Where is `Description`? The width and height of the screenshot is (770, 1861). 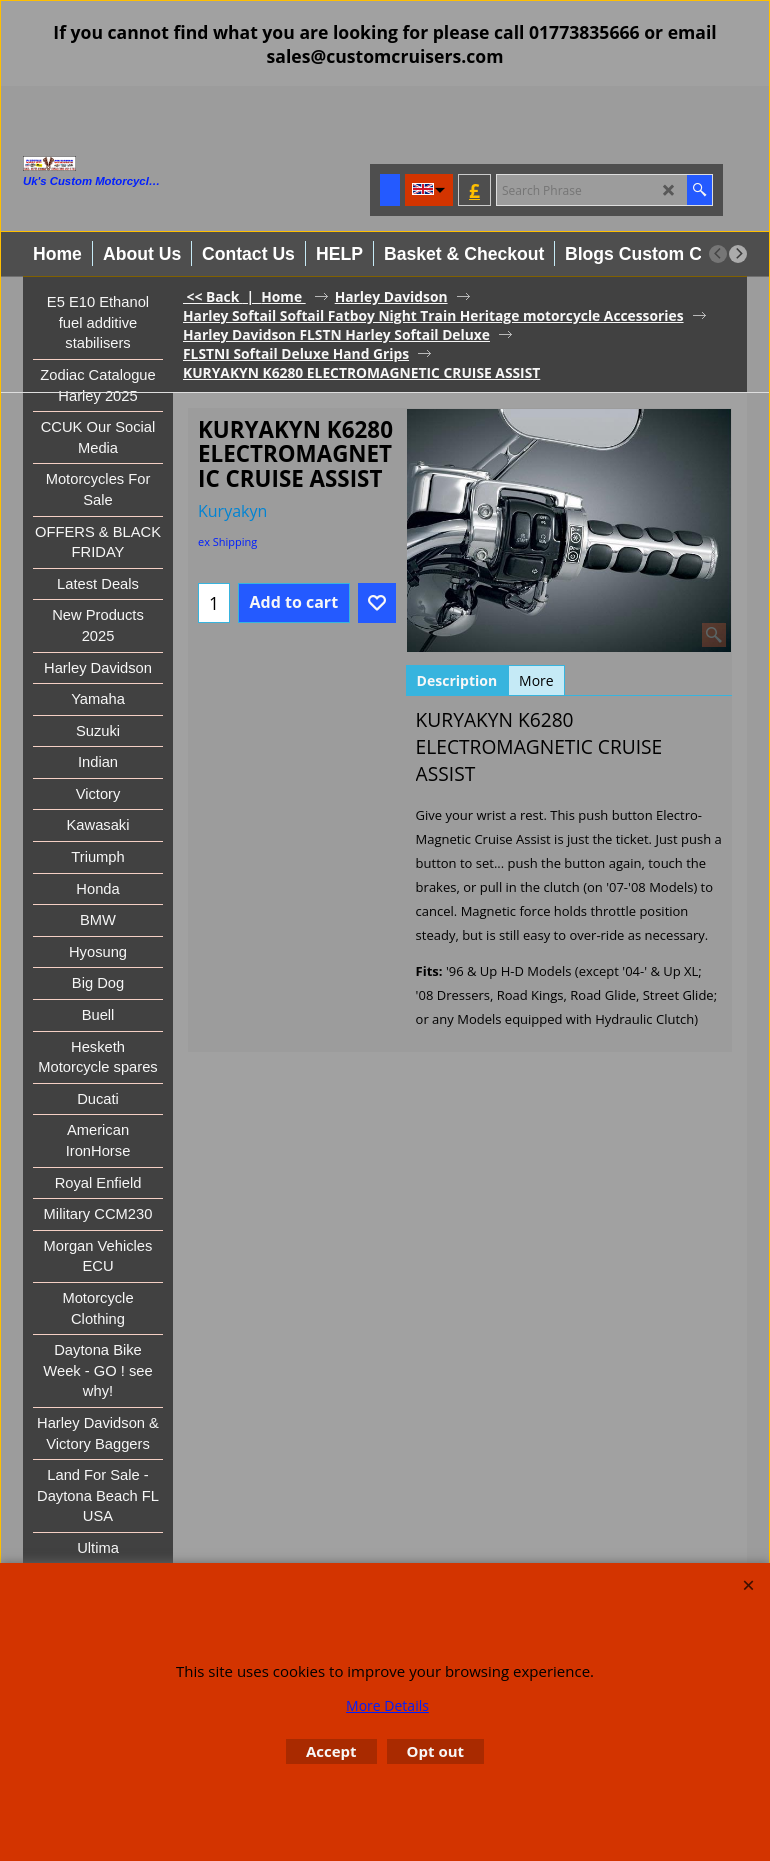 Description is located at coordinates (457, 680).